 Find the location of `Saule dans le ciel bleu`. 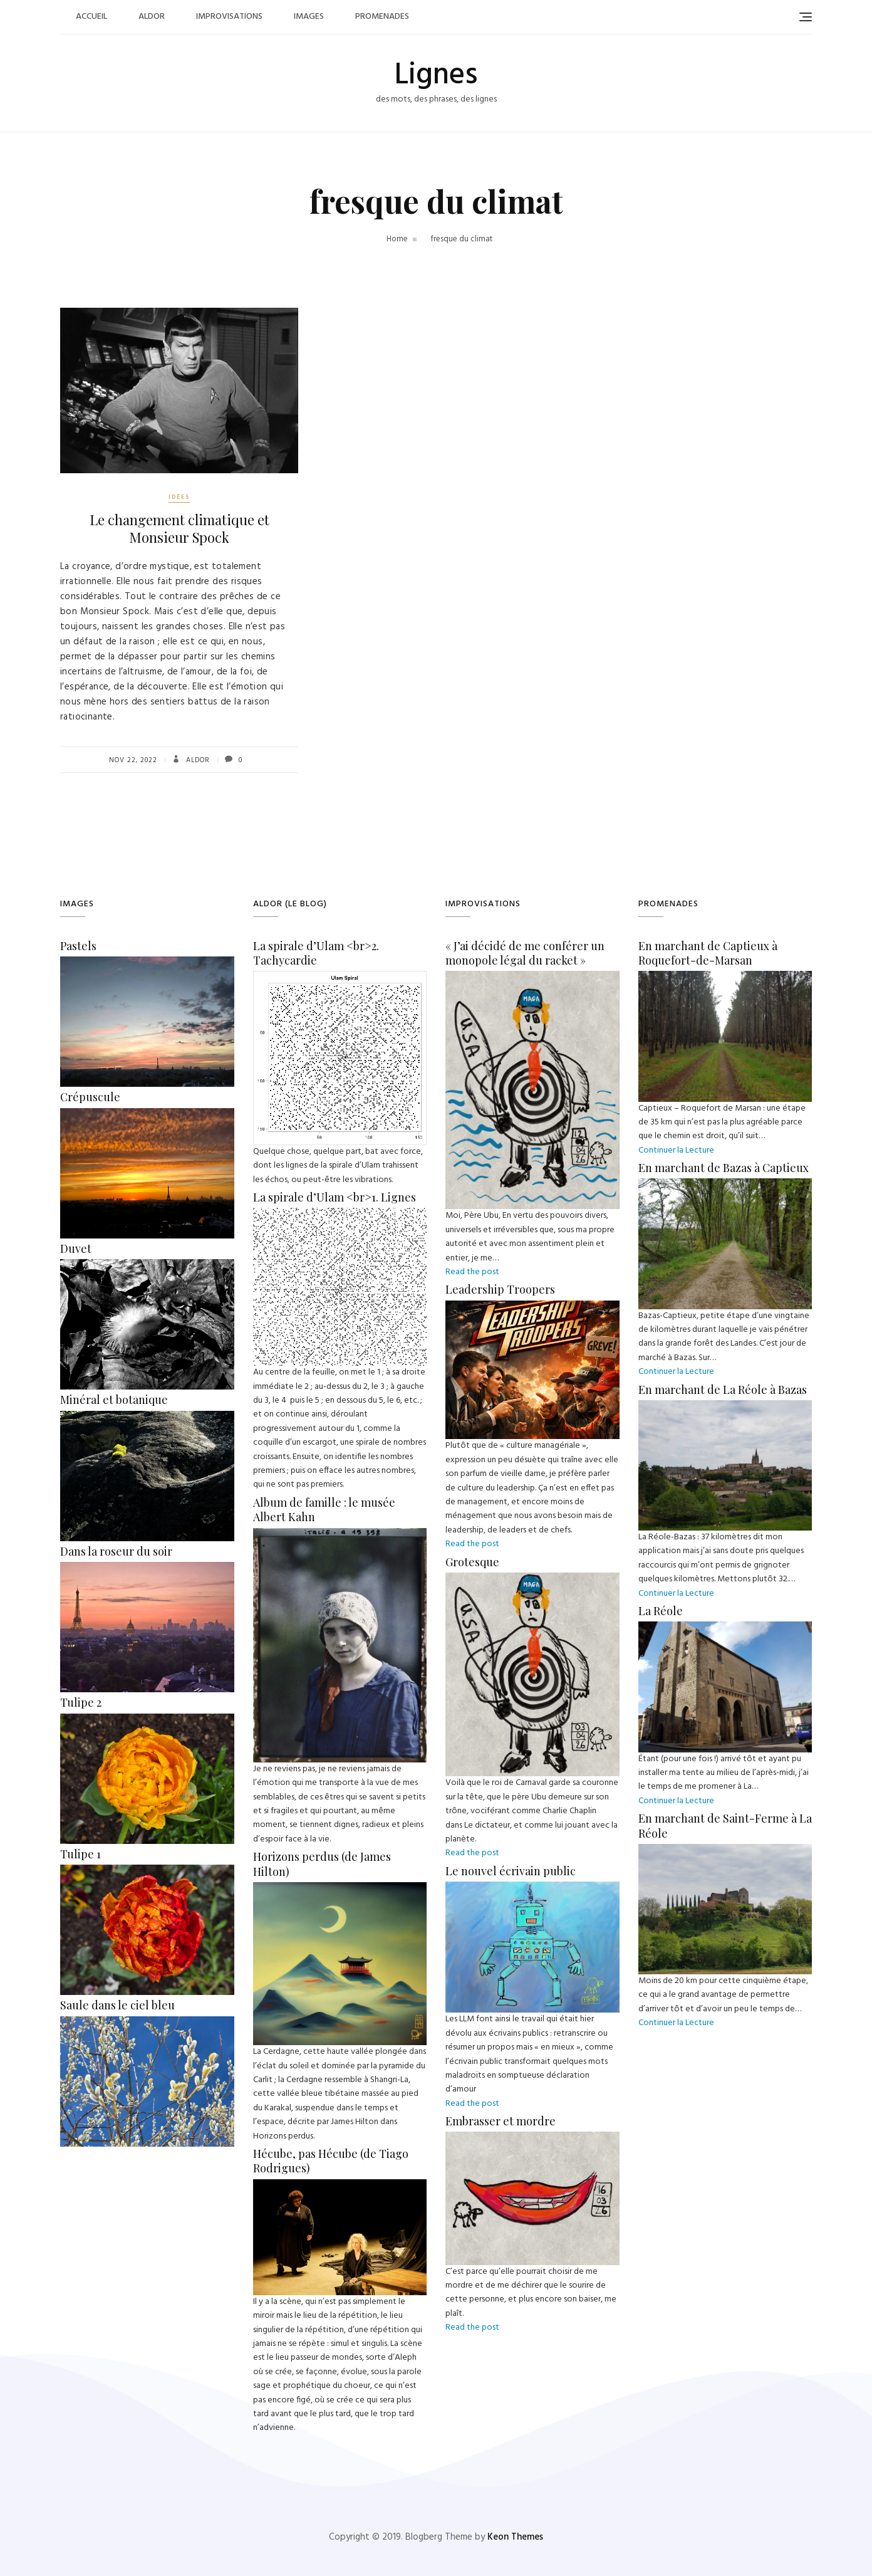

Saule dans le ciel bleu is located at coordinates (117, 2005).